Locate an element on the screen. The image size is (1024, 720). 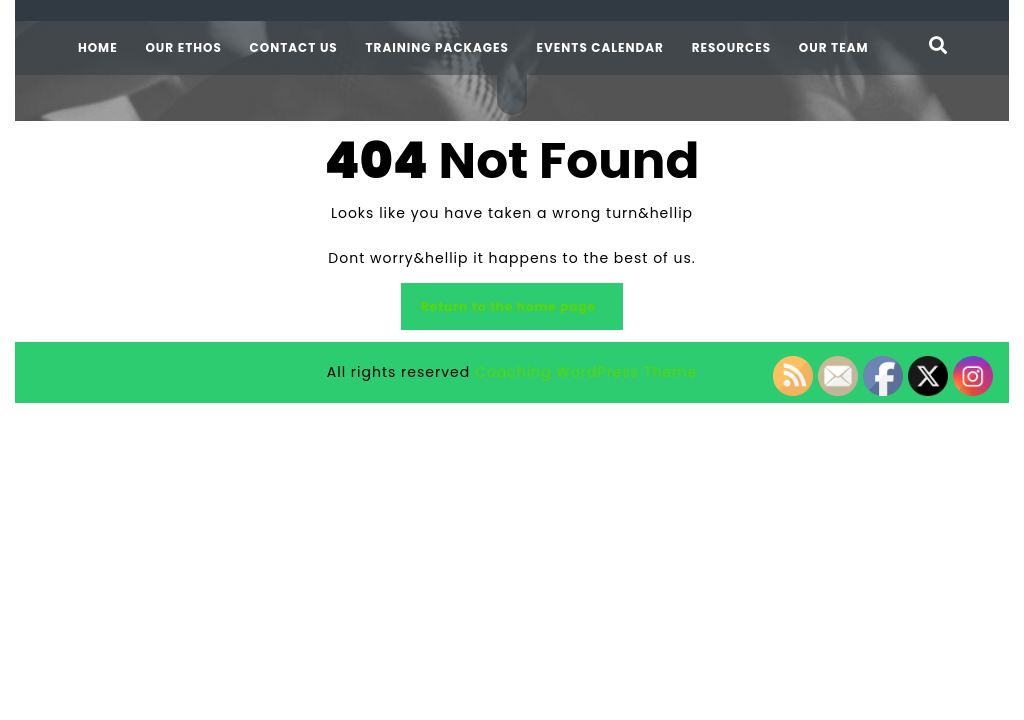
Our ethos is located at coordinates (183, 47).